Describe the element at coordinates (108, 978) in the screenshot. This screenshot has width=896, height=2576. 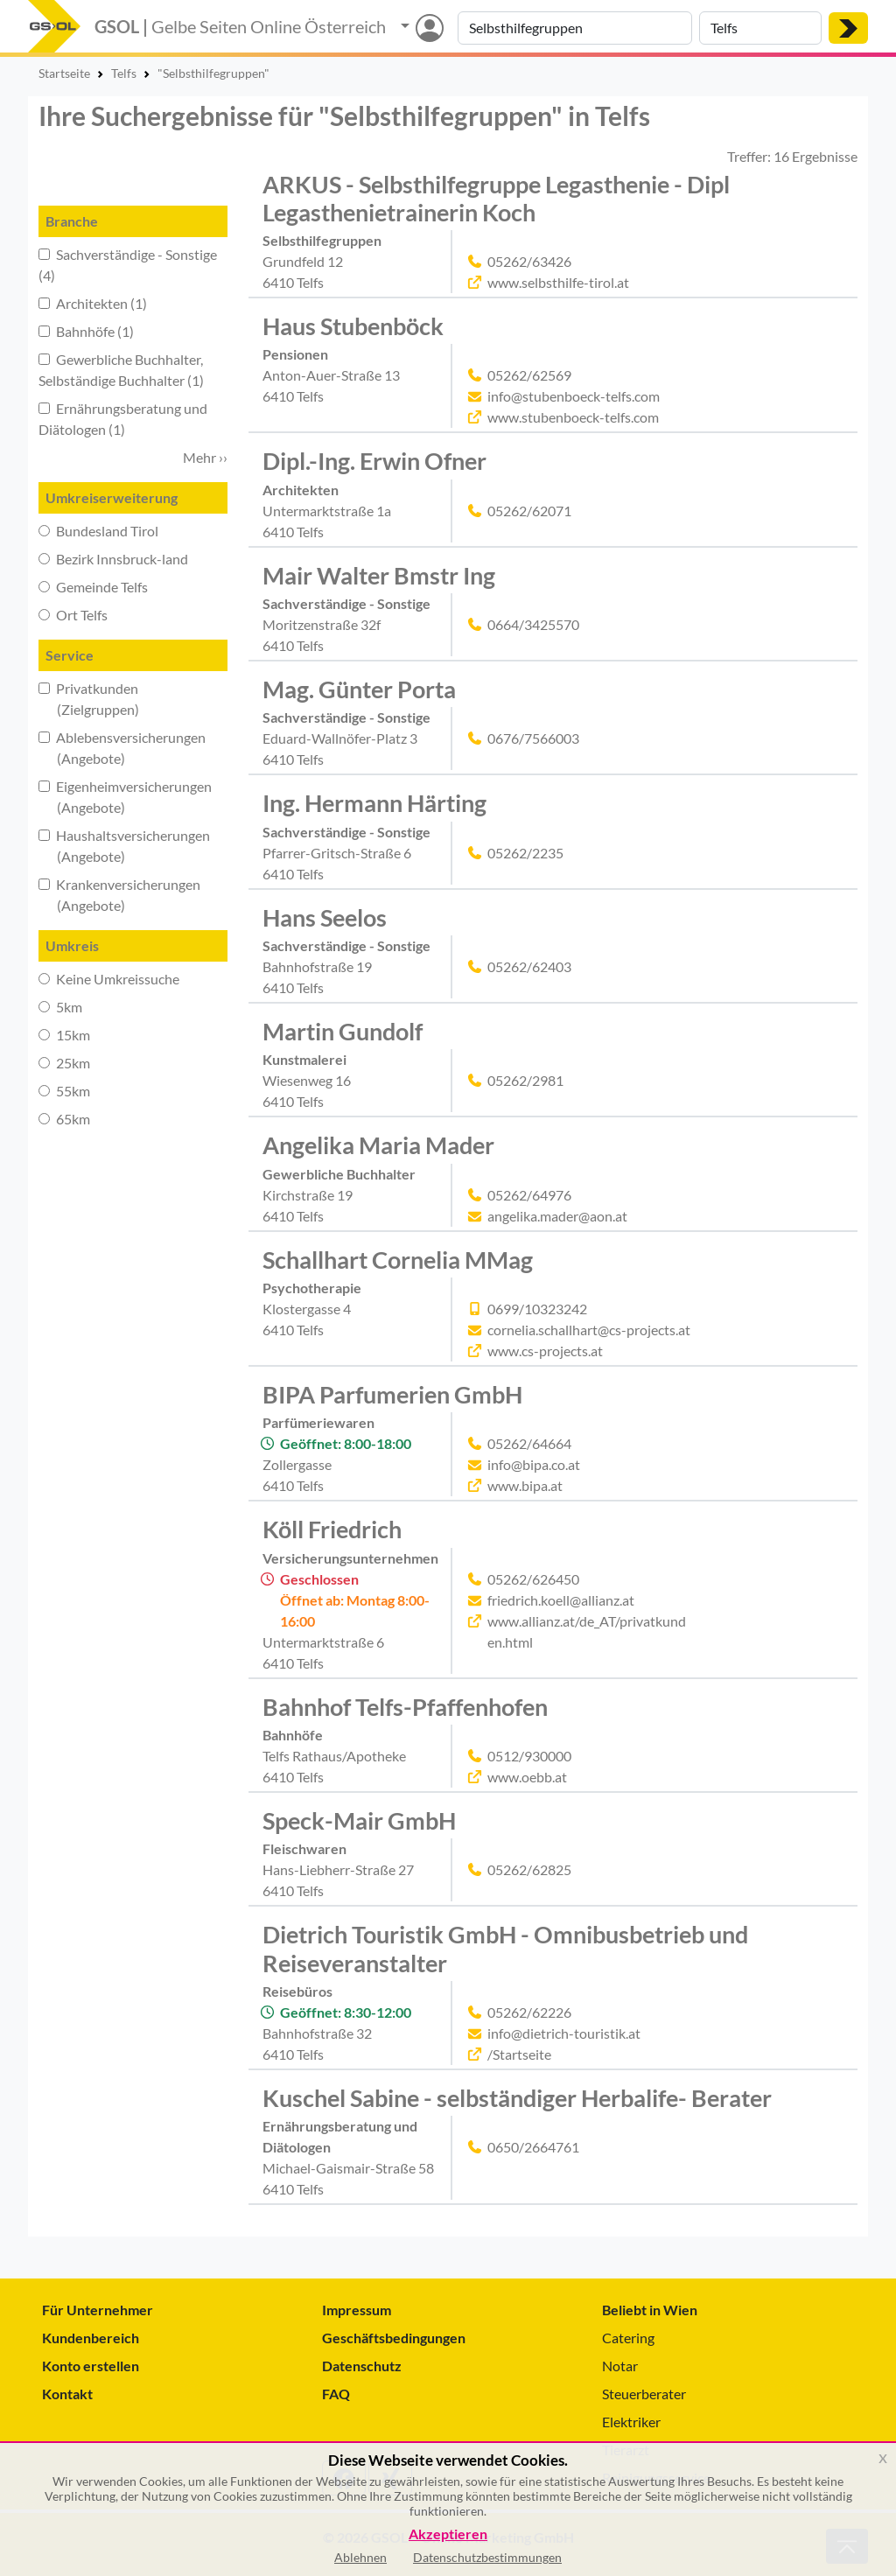
I see `Keine Umkreissuche` at that location.